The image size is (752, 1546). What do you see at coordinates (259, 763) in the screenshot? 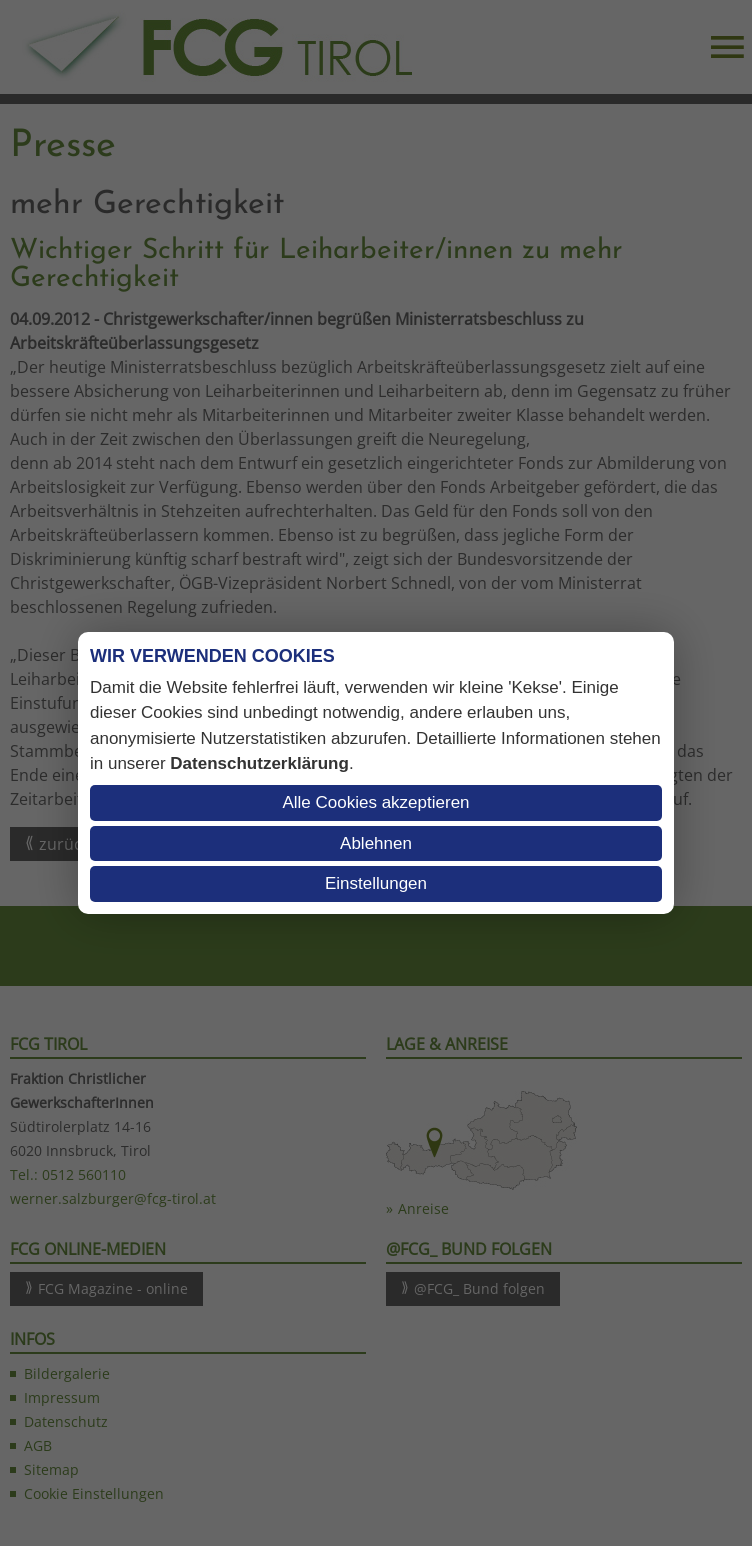
I see `Datenschutzerklärung` at bounding box center [259, 763].